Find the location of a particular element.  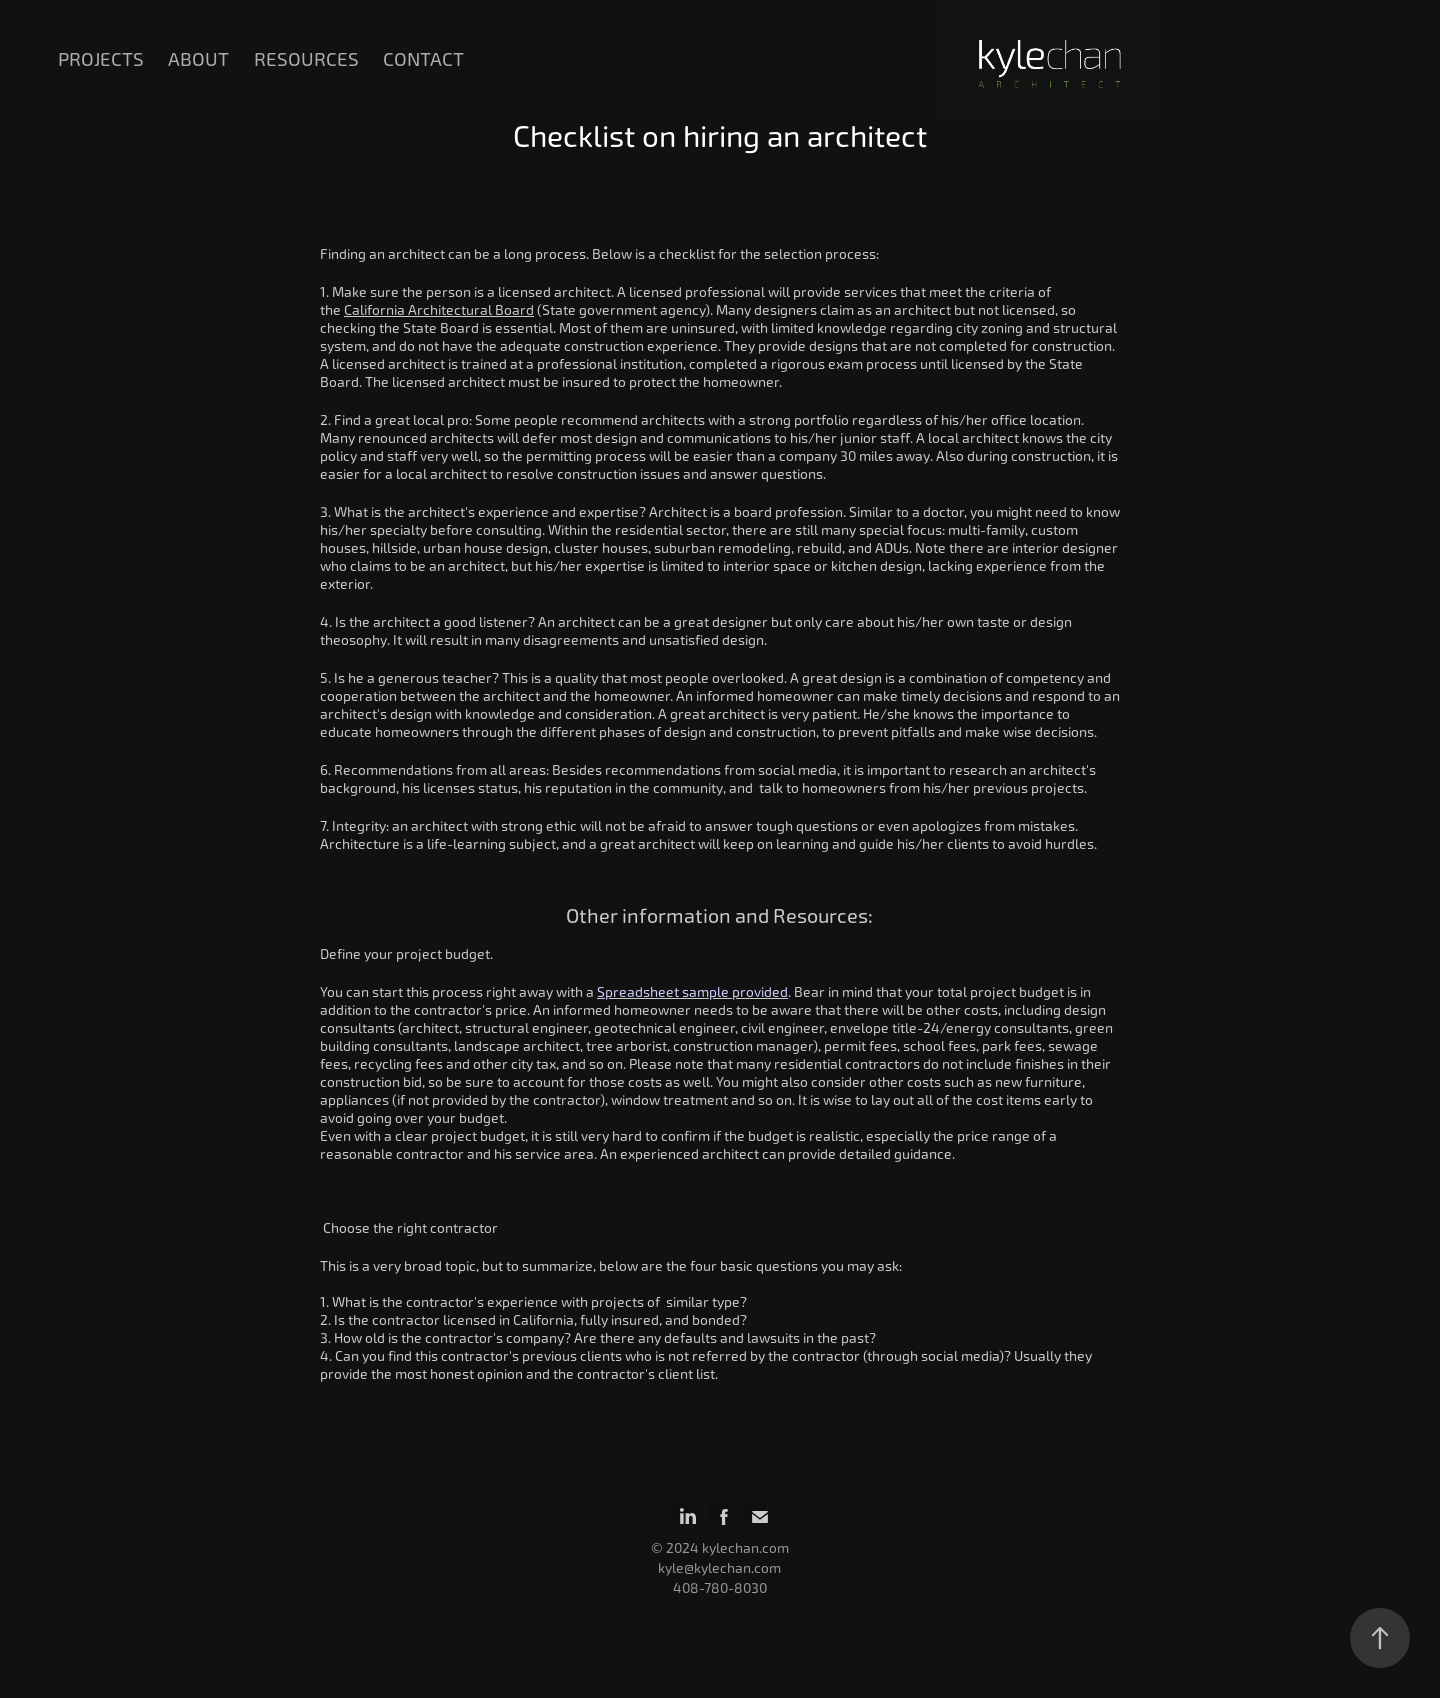

Contact is located at coordinates (423, 59).